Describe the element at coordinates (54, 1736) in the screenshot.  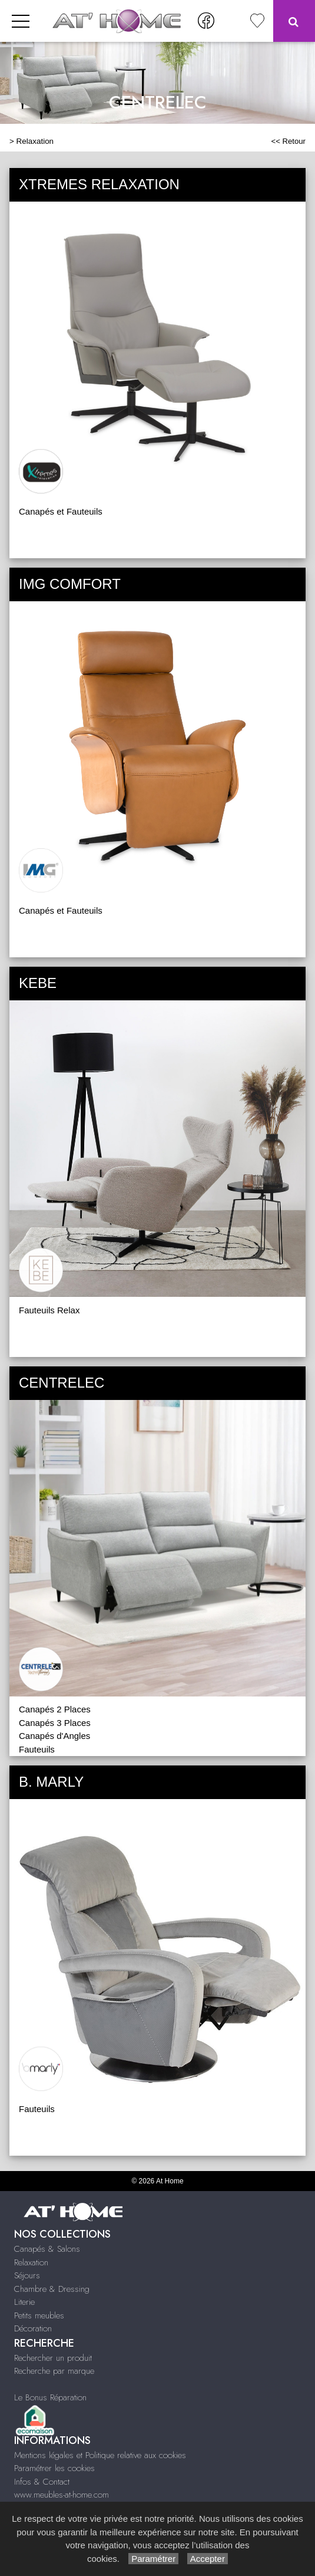
I see `Canapés d'Angles` at that location.